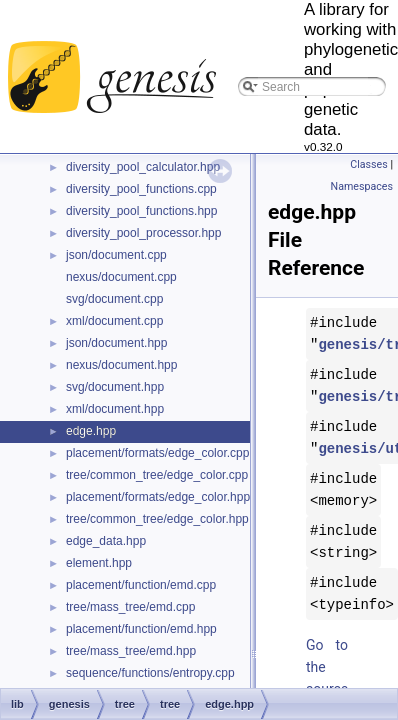 This screenshot has height=720, width=398. What do you see at coordinates (141, 629) in the screenshot?
I see `placement/function/emd.hpp` at bounding box center [141, 629].